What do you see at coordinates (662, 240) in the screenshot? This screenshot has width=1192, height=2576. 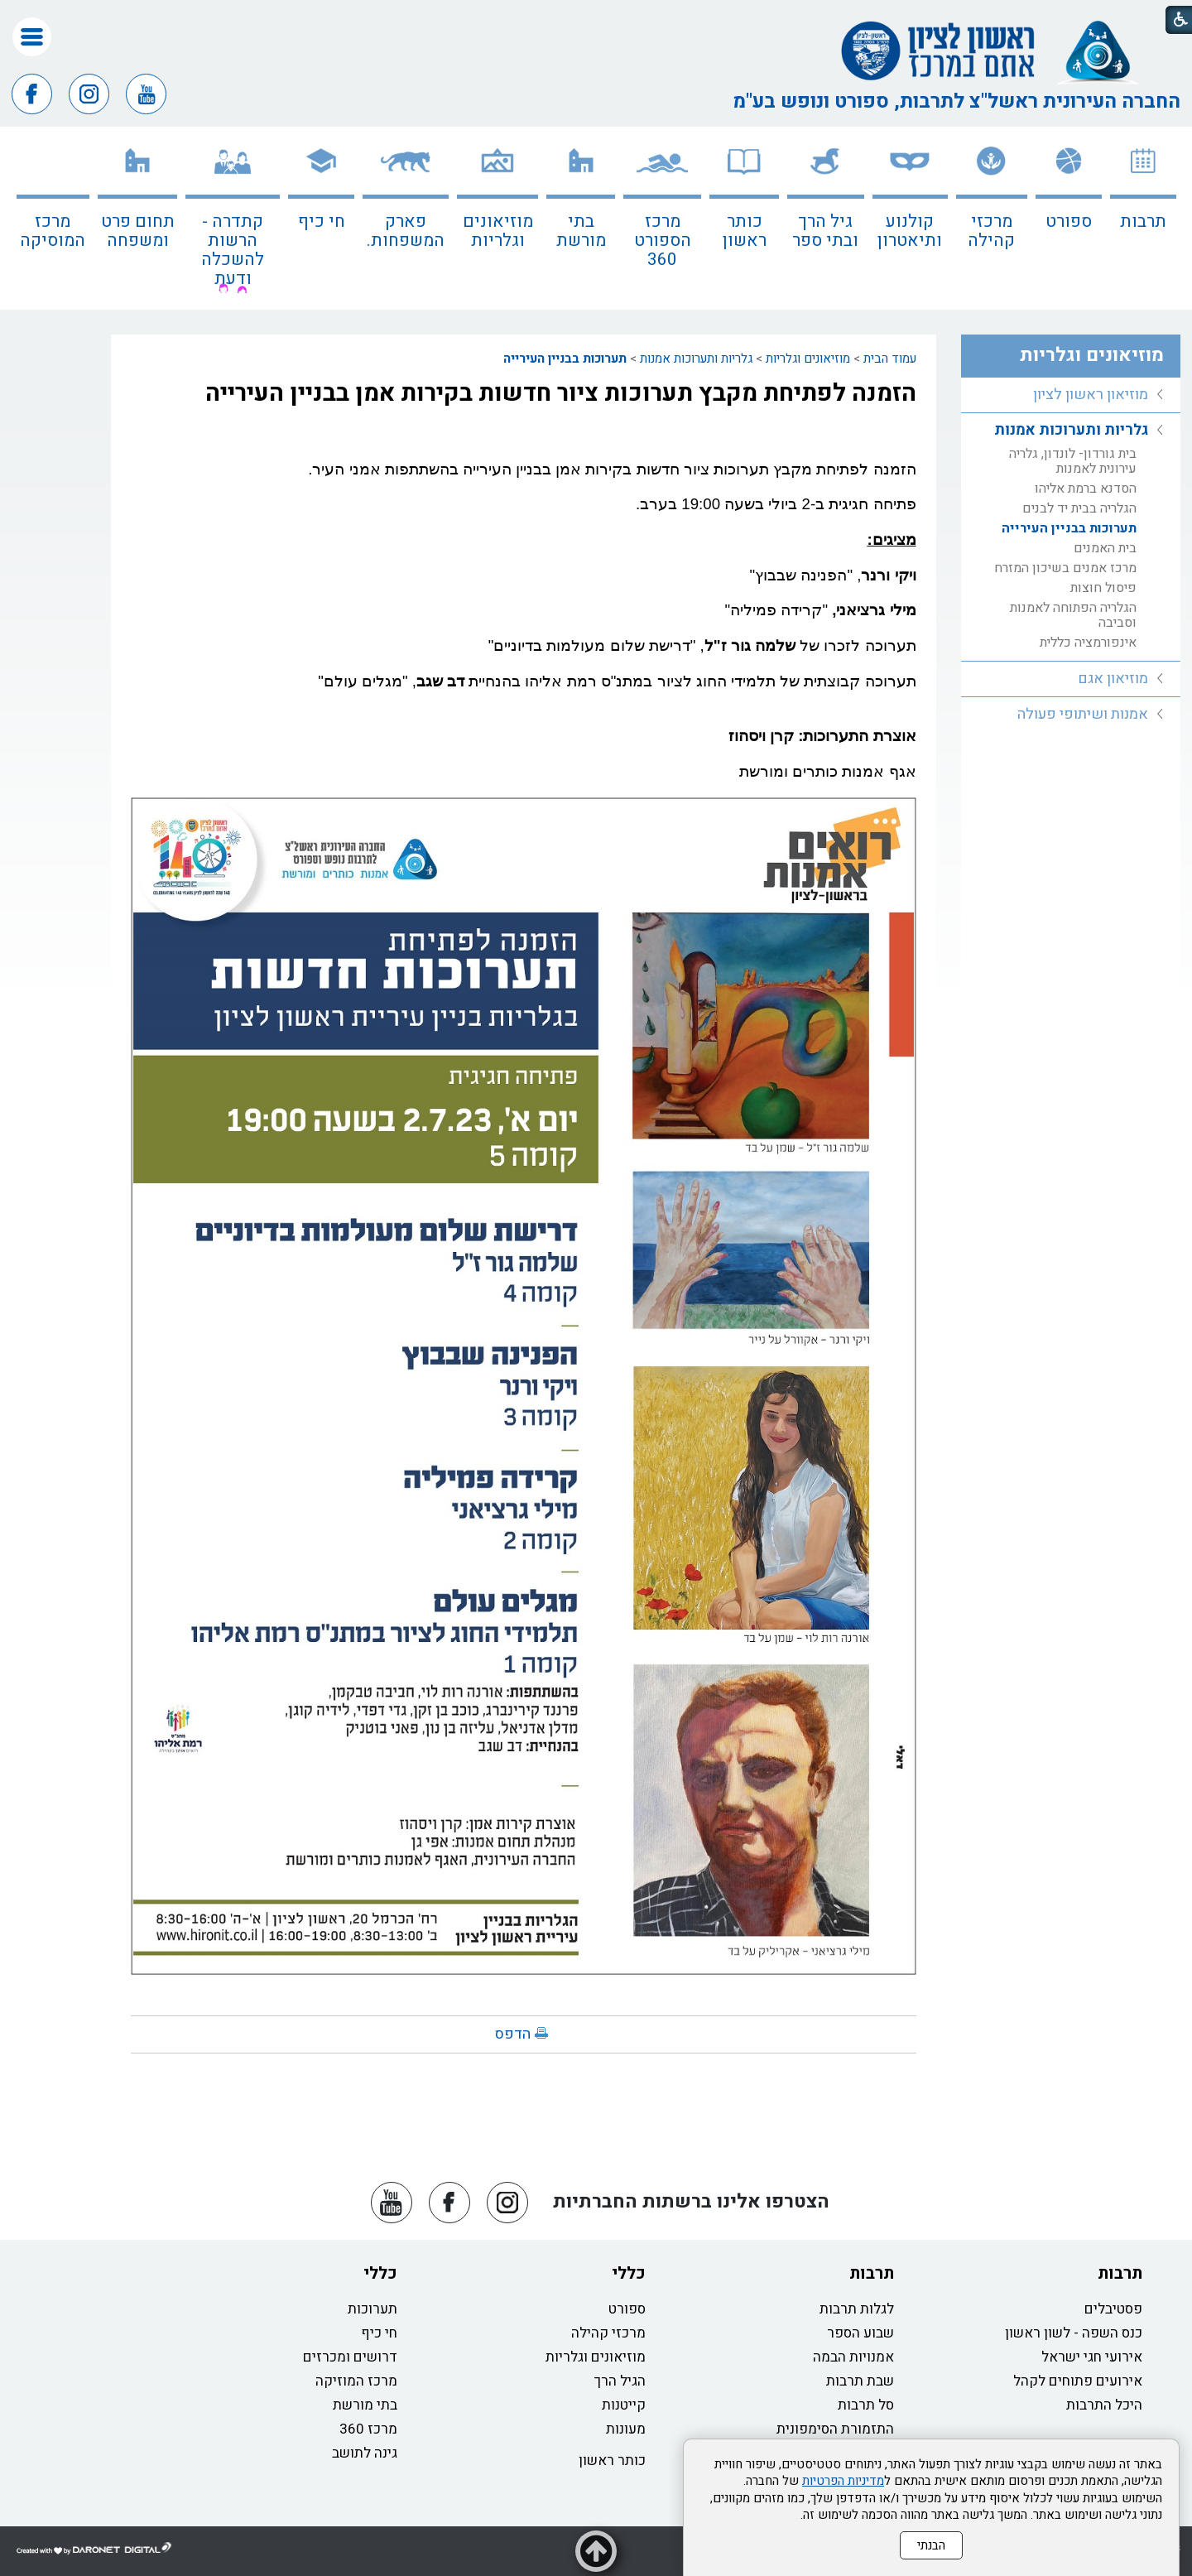 I see `מרכז הספורט 360` at bounding box center [662, 240].